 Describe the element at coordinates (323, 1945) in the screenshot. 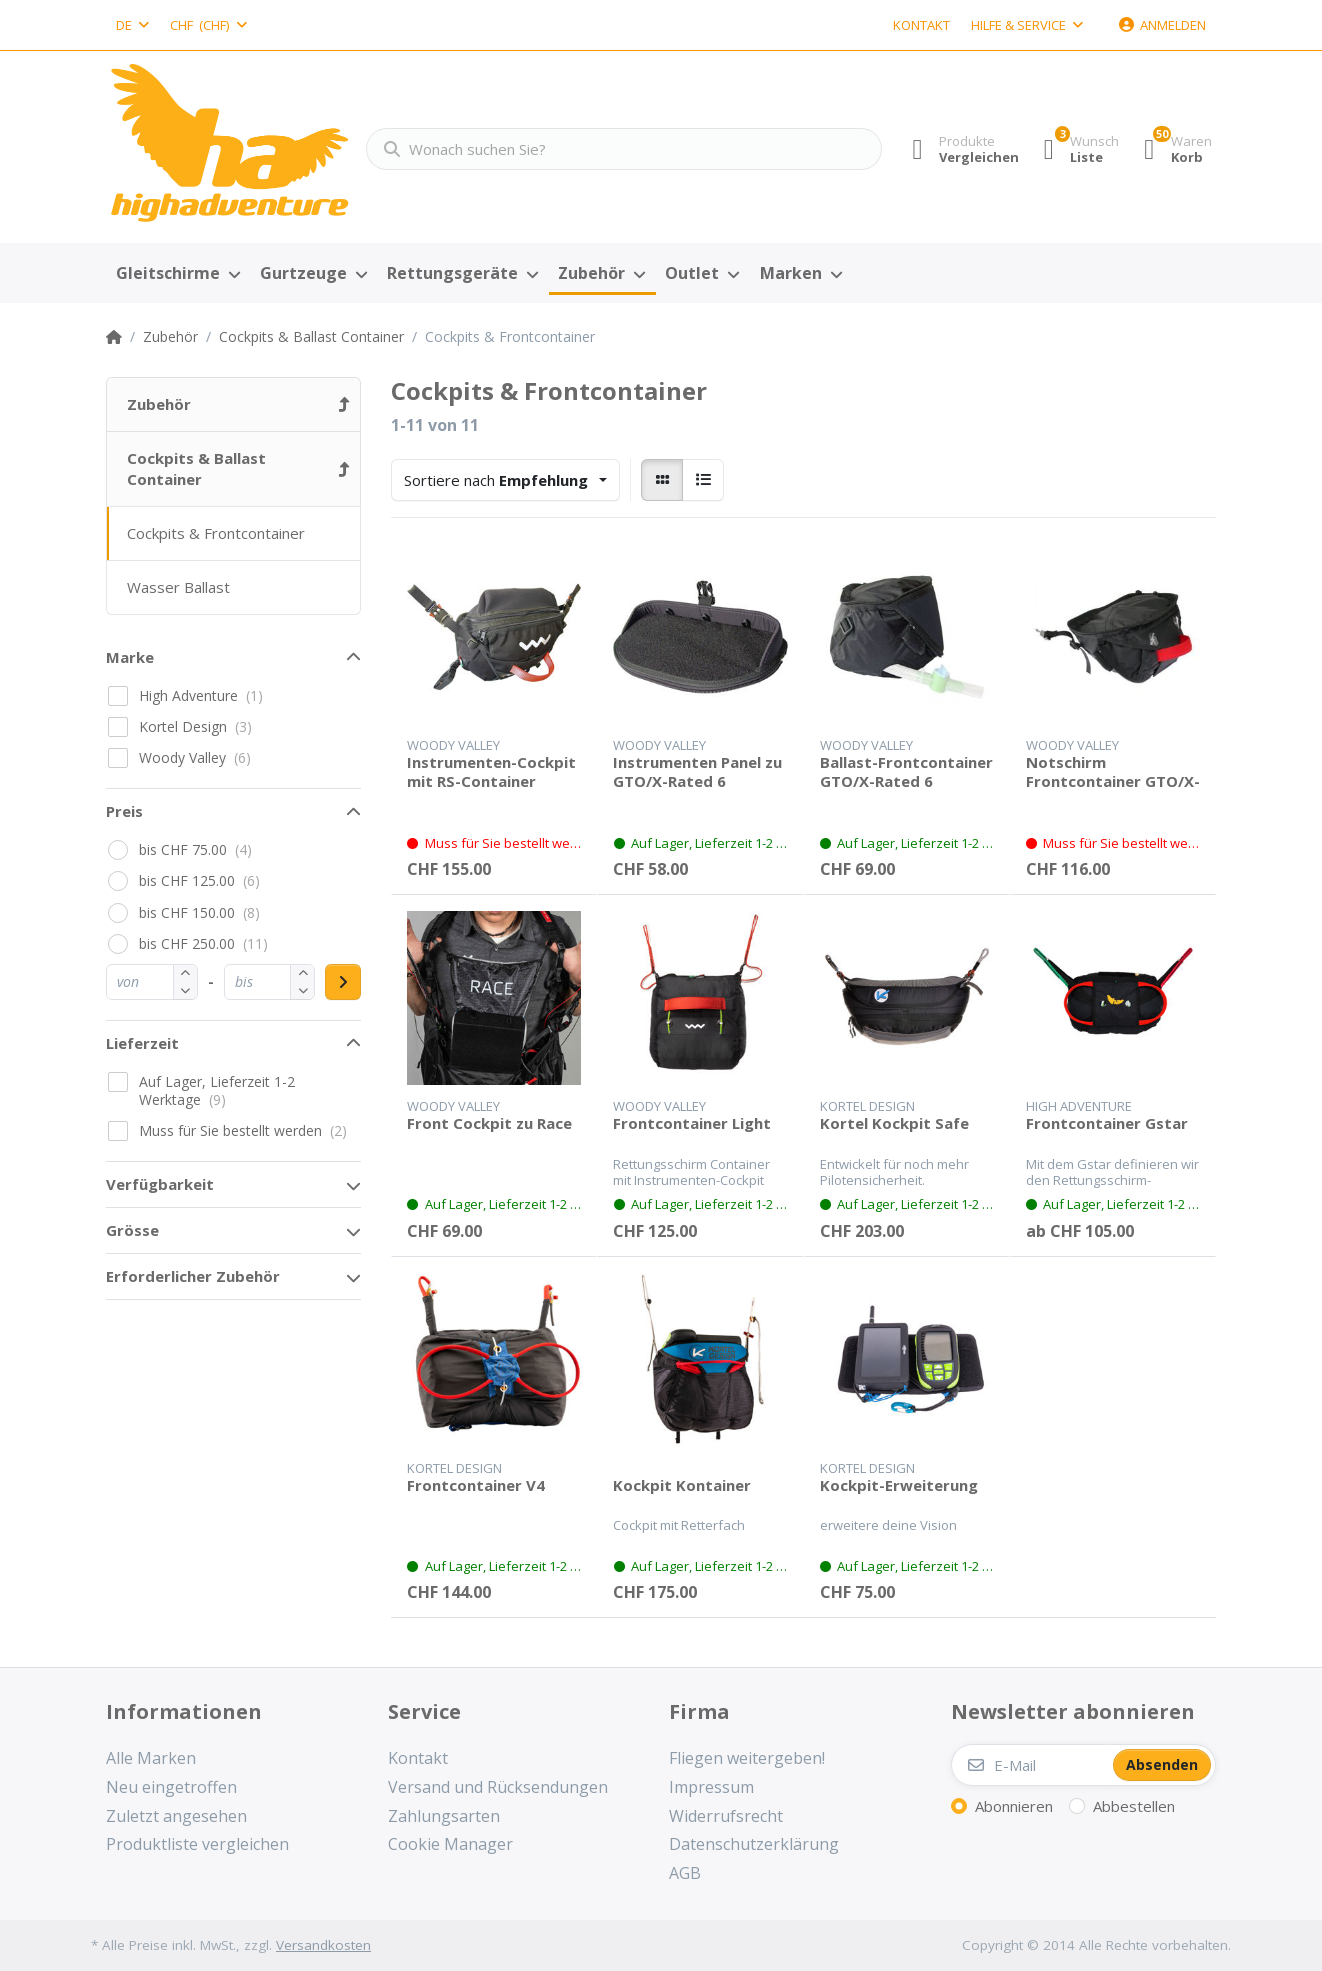

I see `Versandkosten` at that location.